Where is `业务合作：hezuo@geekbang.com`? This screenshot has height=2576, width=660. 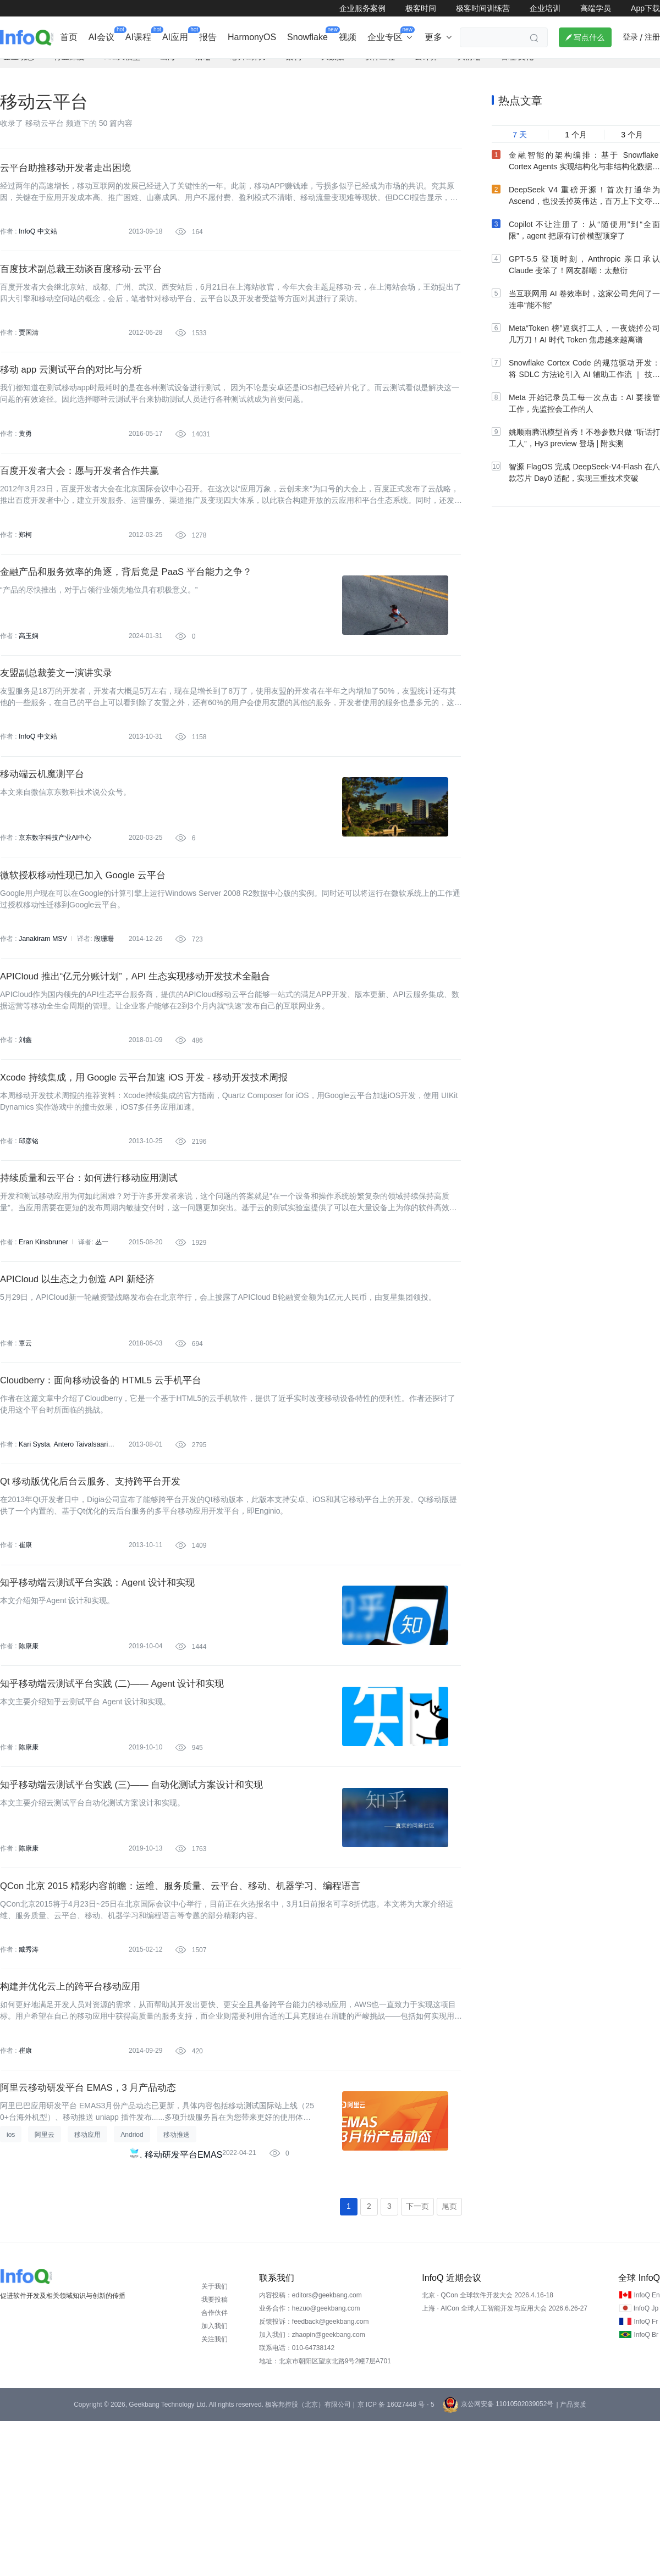
业务合作：hezuo@geekbang.com is located at coordinates (309, 2463).